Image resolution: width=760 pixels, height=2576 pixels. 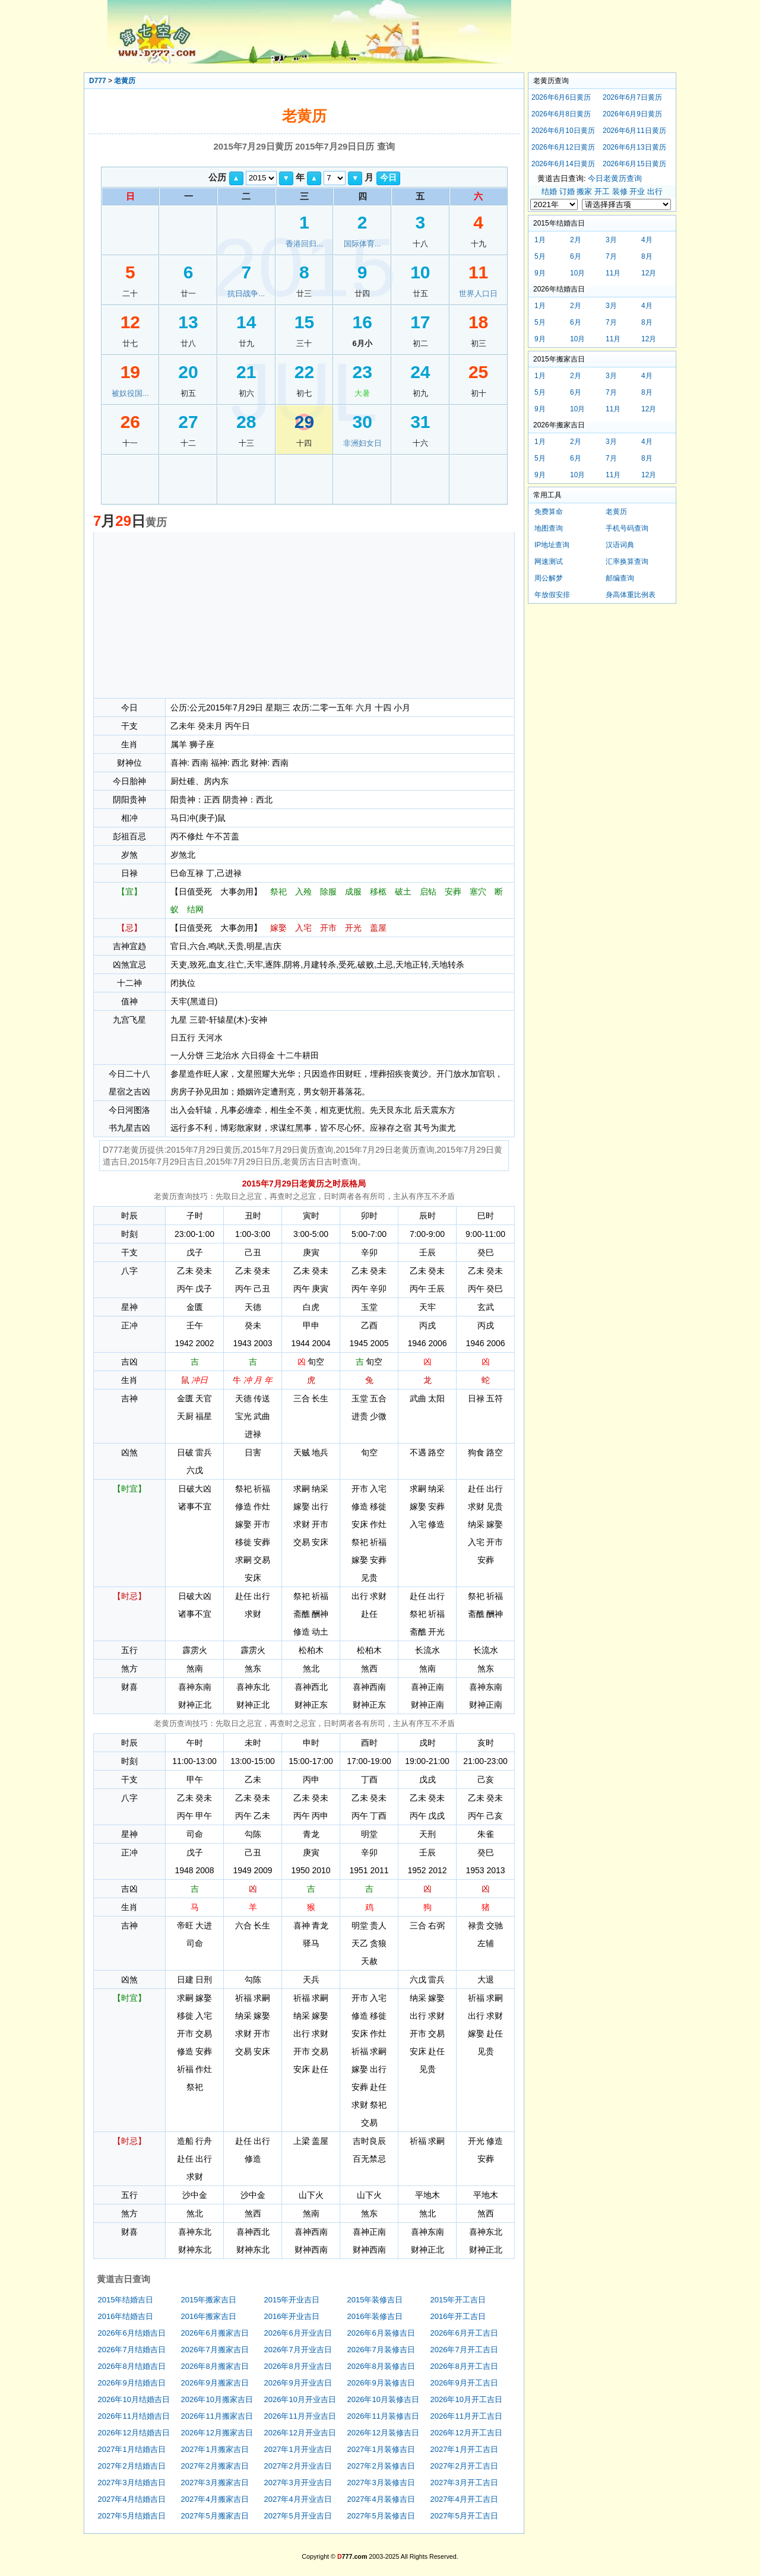 I want to click on 2026年6月12日黄历, so click(x=563, y=147).